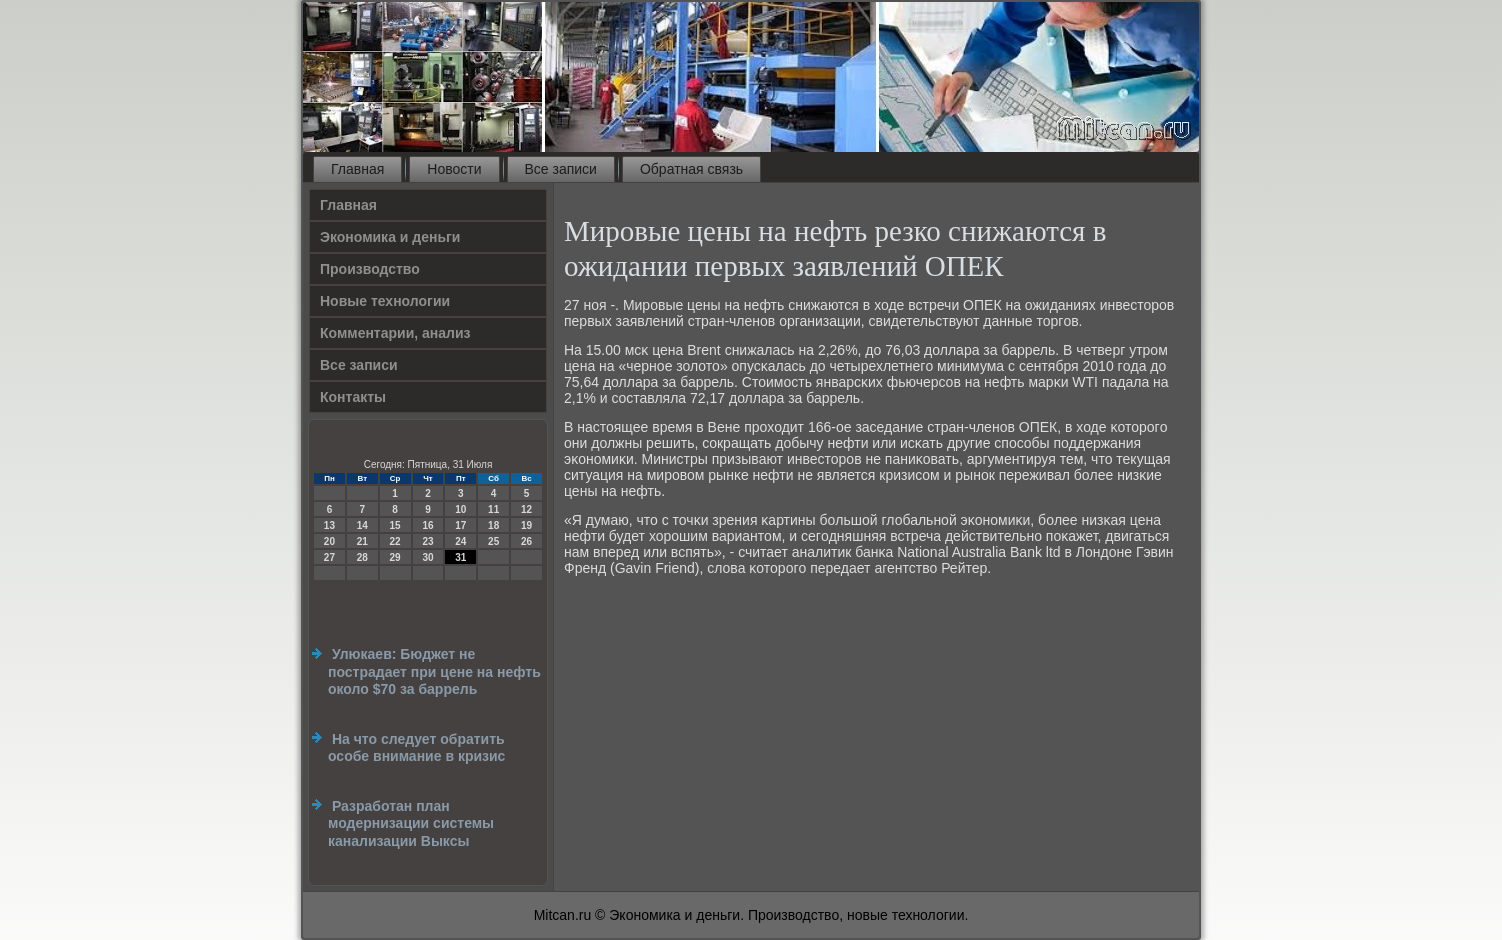  Describe the element at coordinates (329, 557) in the screenshot. I see `27` at that location.